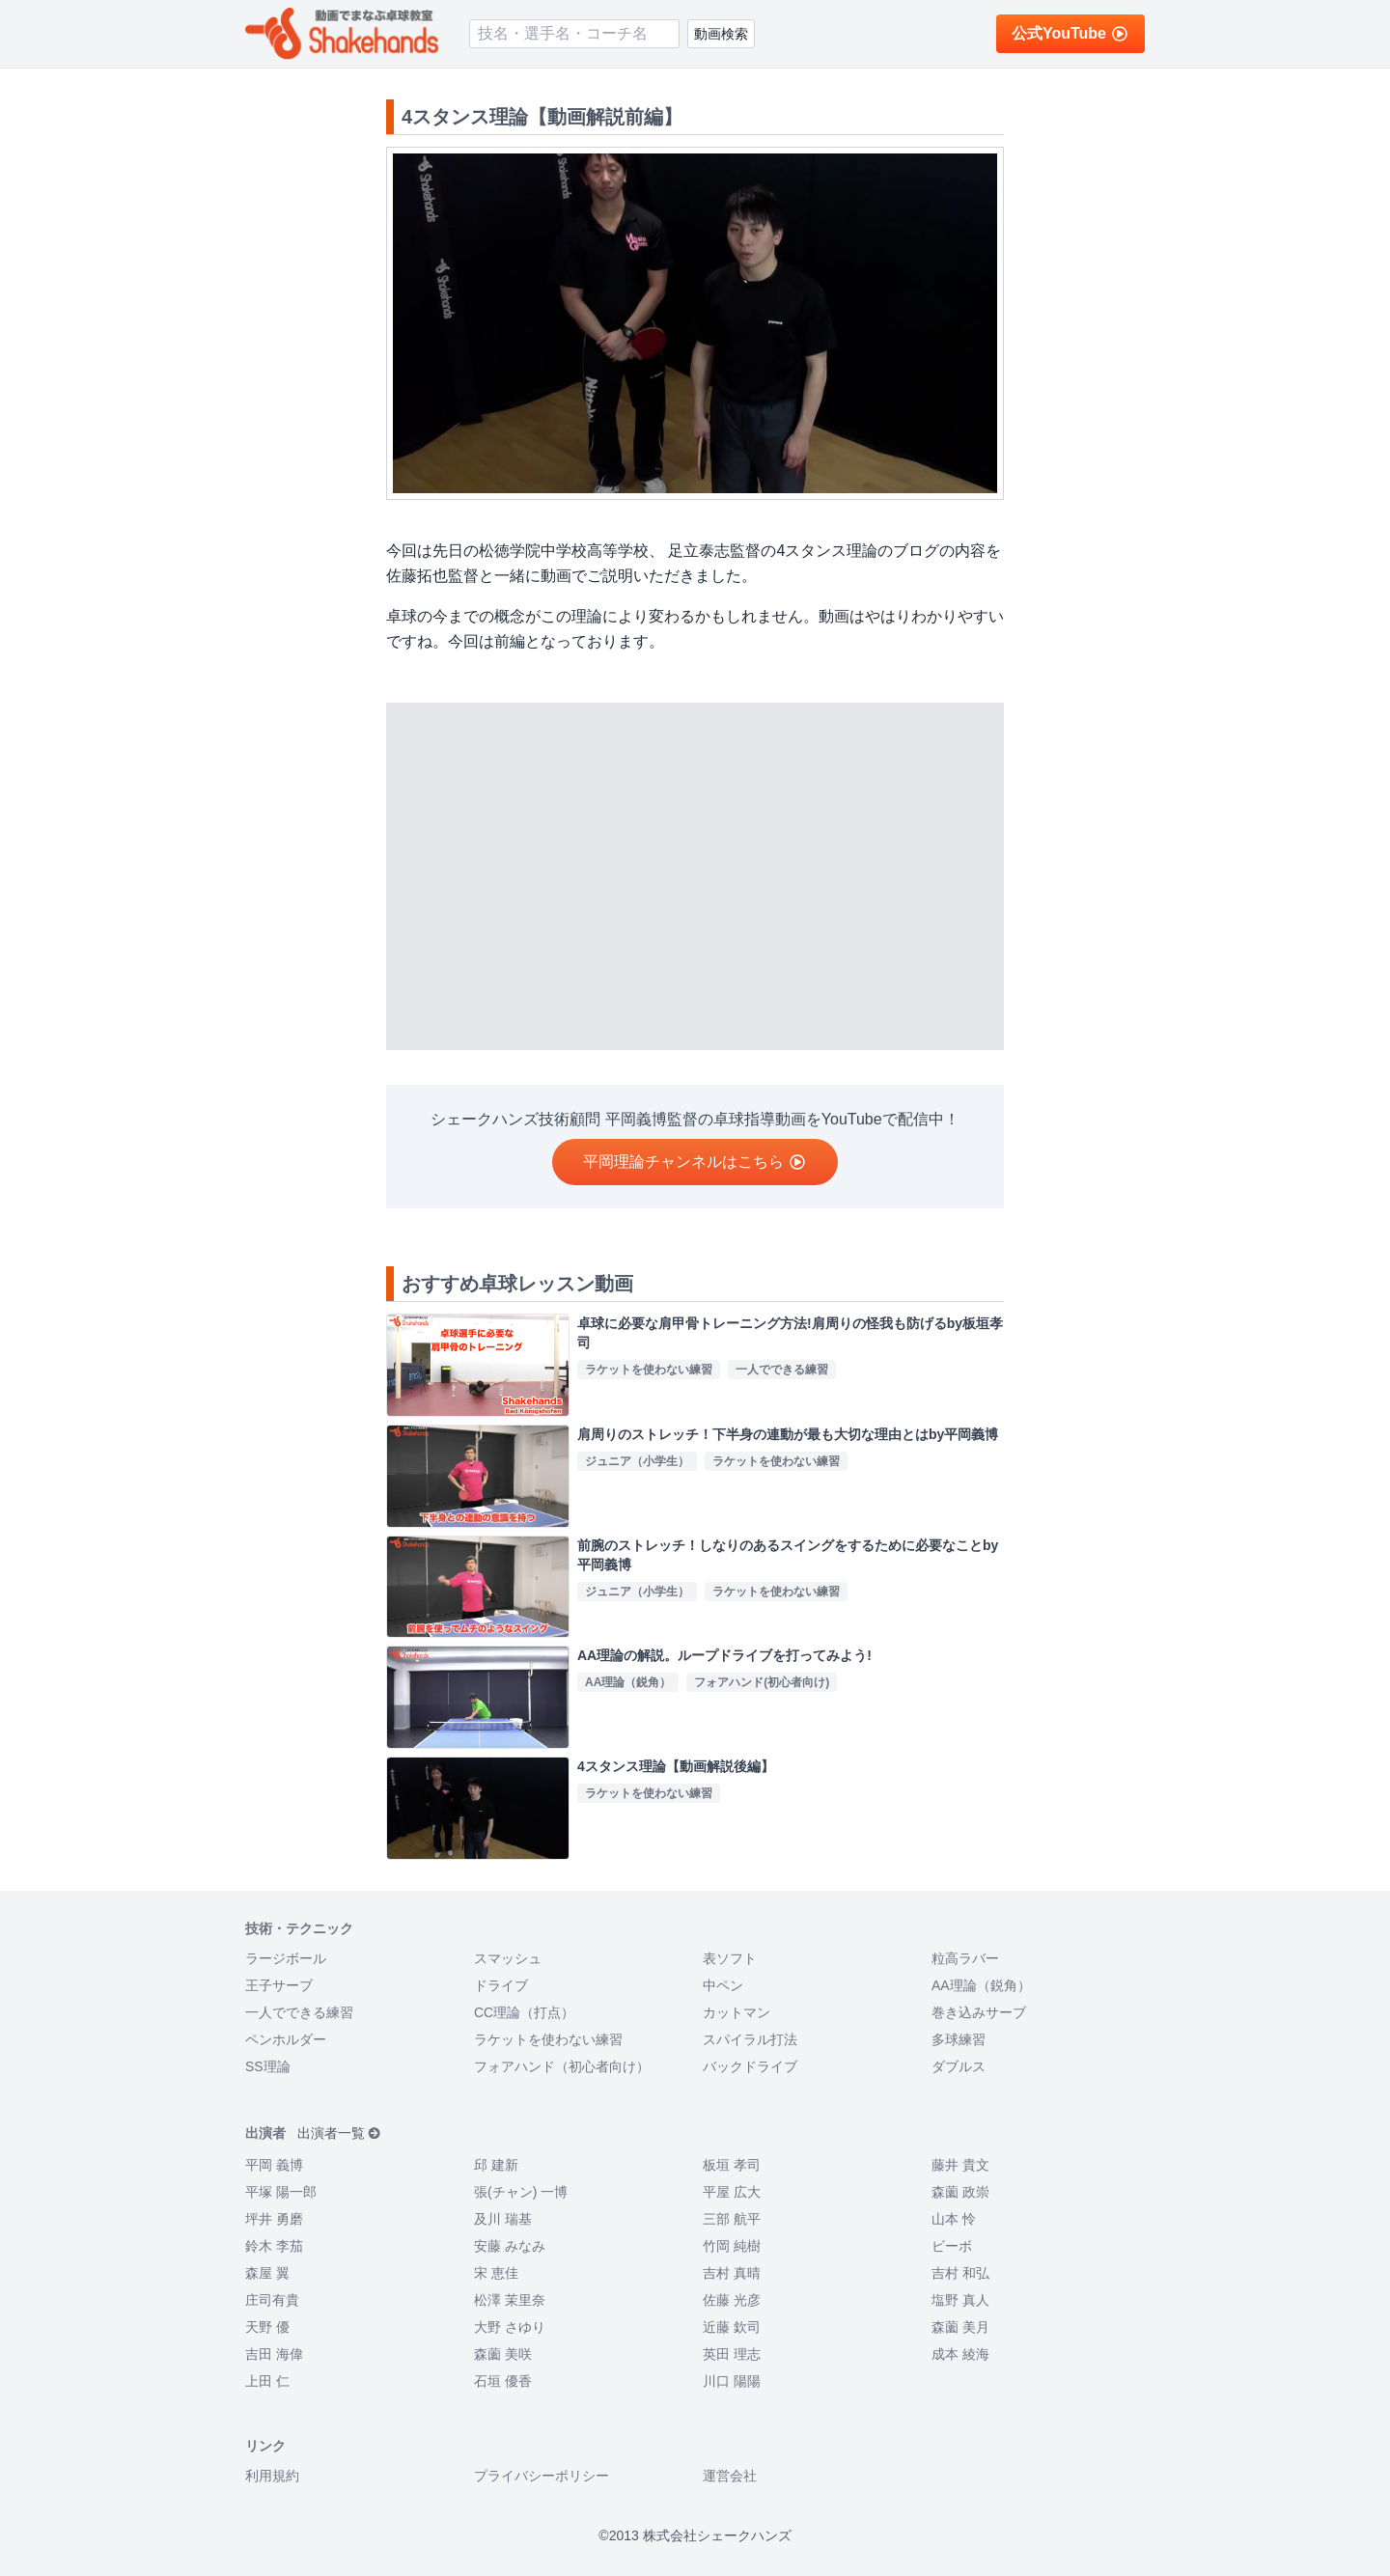 This screenshot has height=2576, width=1390. Describe the element at coordinates (960, 2327) in the screenshot. I see `森薗 美月` at that location.